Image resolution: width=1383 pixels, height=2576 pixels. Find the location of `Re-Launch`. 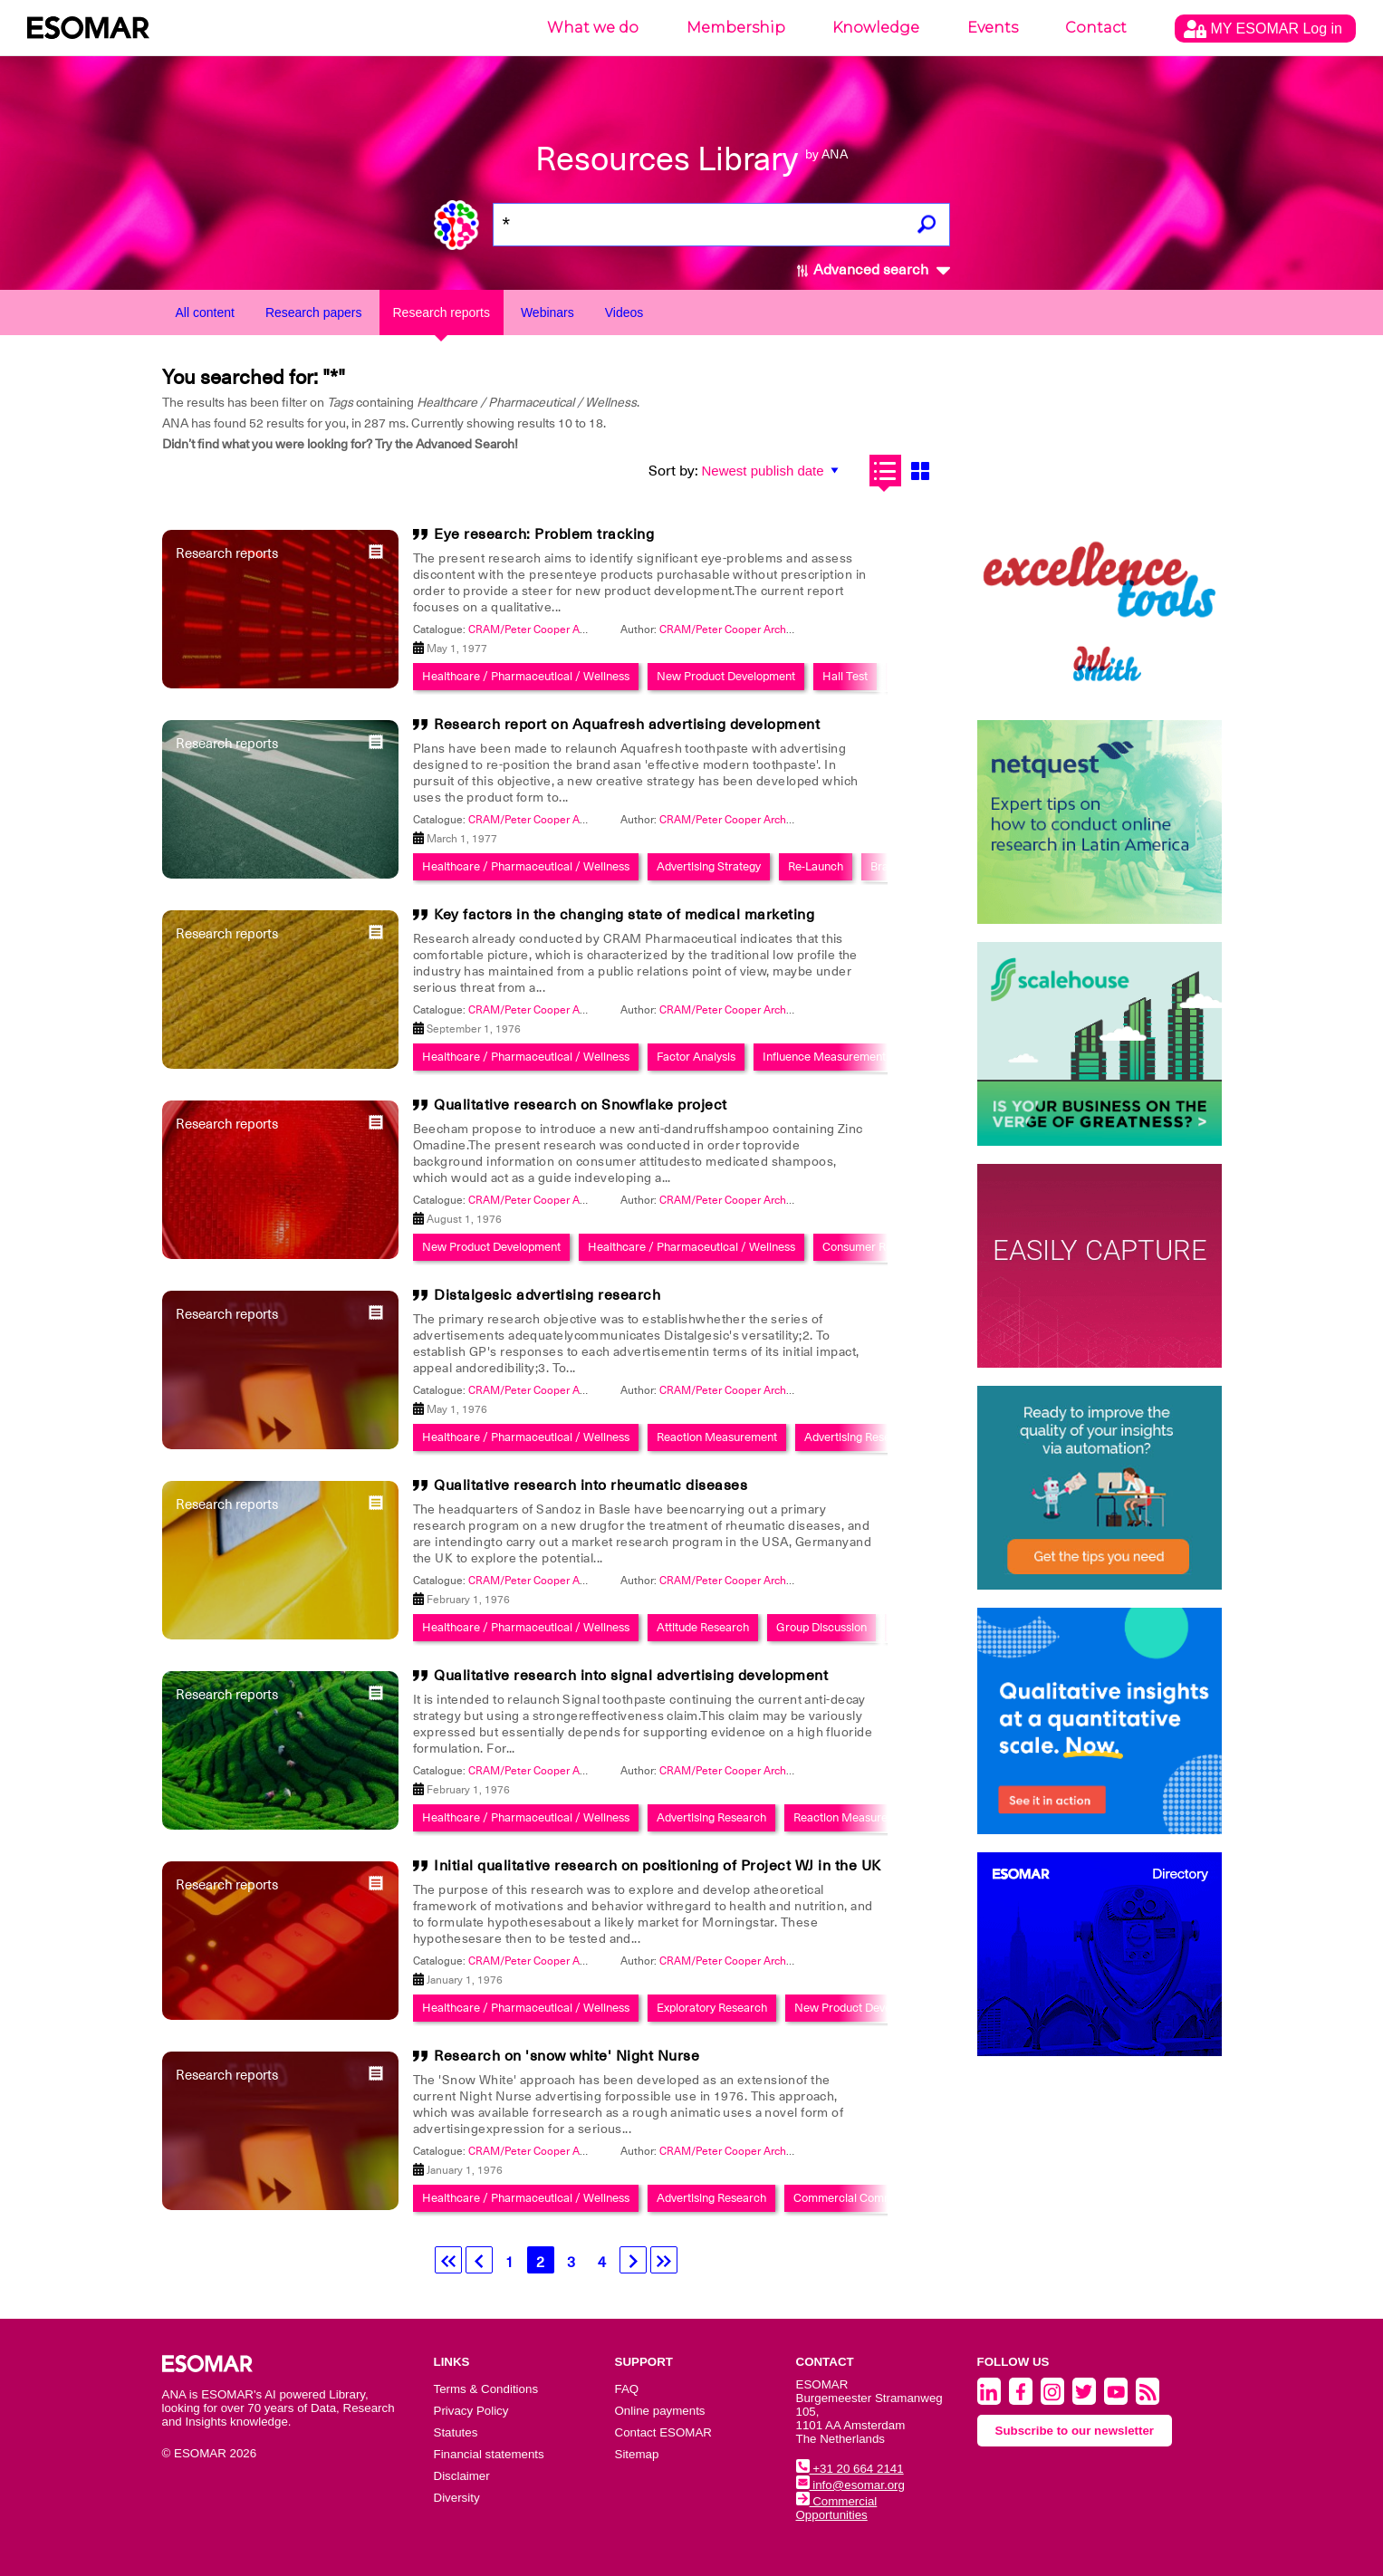

Re-Launch is located at coordinates (815, 866).